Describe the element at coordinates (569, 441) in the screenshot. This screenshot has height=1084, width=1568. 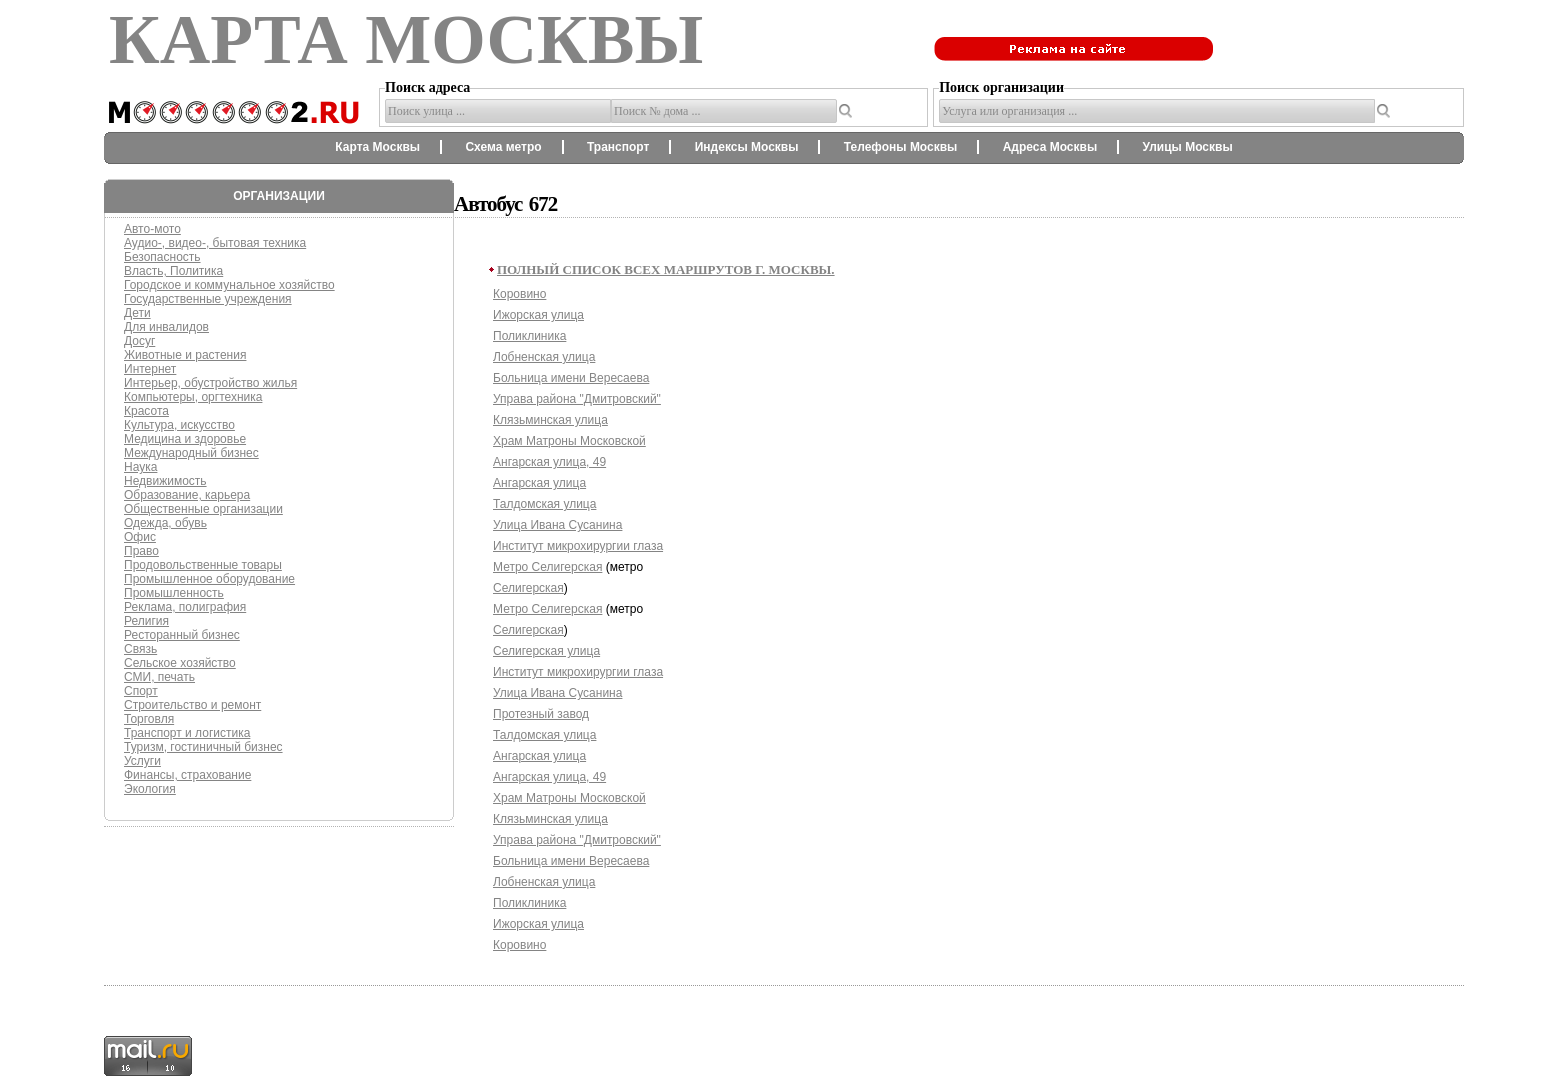
I see `Храм Матроны Московской` at that location.